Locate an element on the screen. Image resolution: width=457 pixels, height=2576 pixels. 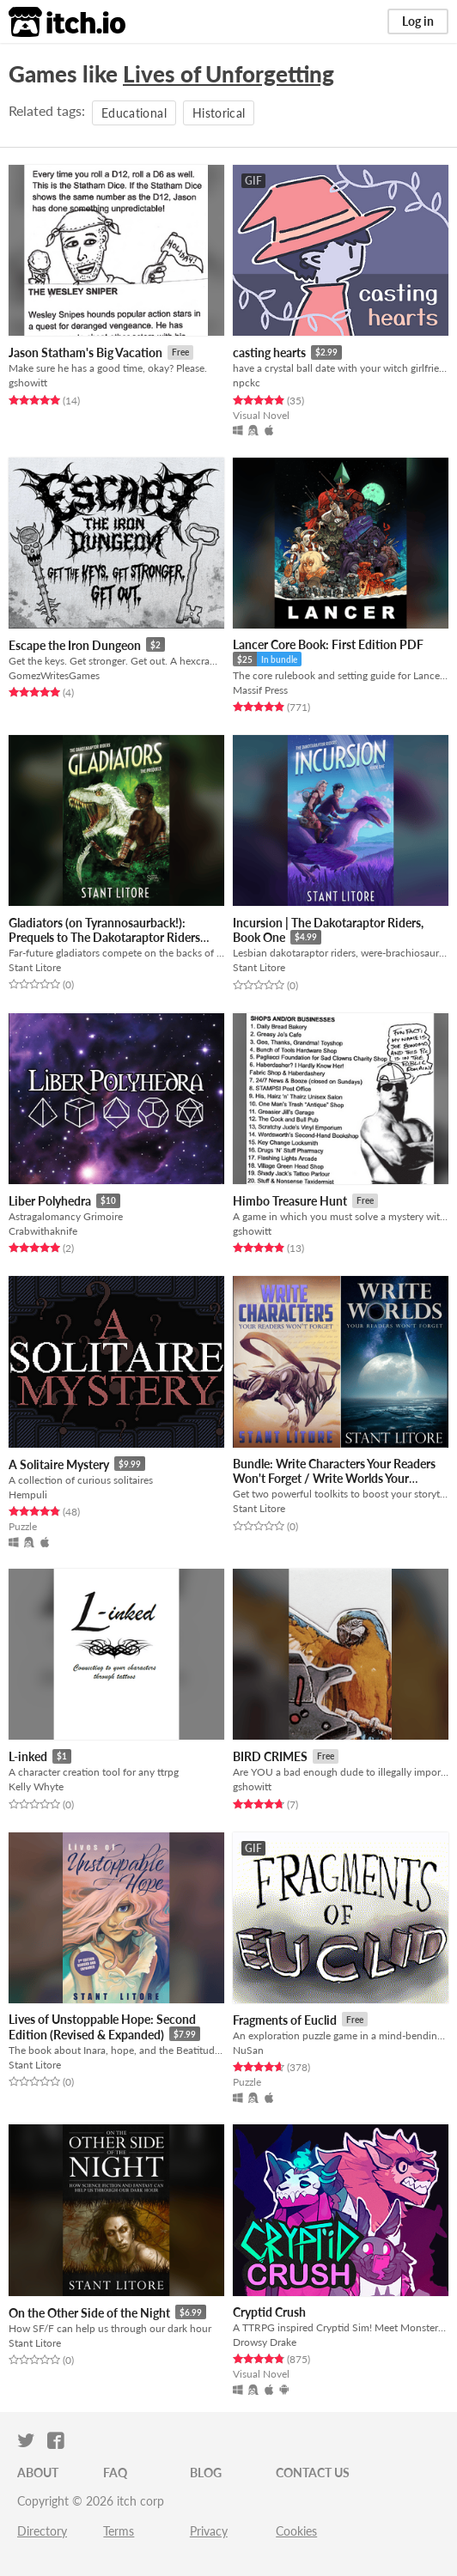
gshowitt is located at coordinates (28, 382).